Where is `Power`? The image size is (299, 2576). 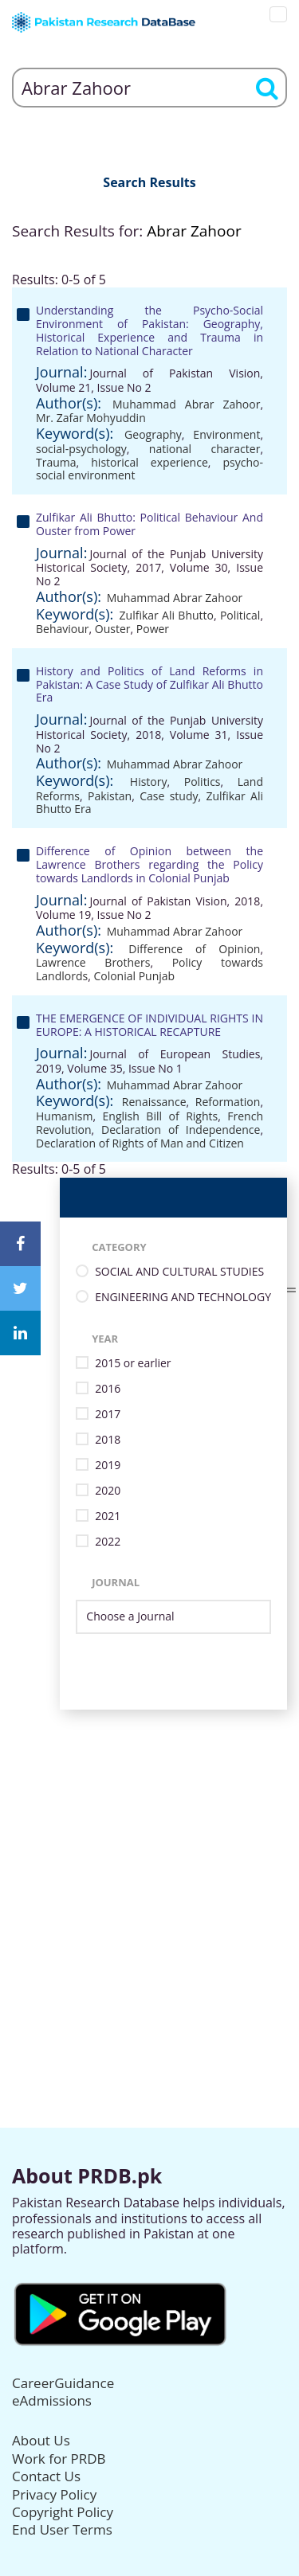 Power is located at coordinates (152, 628).